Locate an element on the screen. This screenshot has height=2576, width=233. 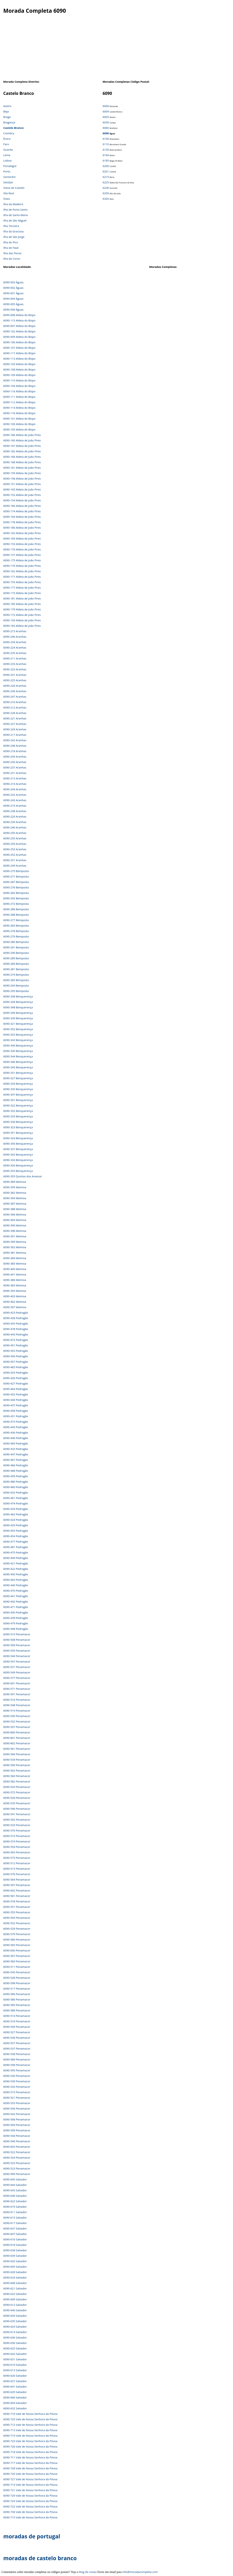
6004 is located at coordinates (106, 111).